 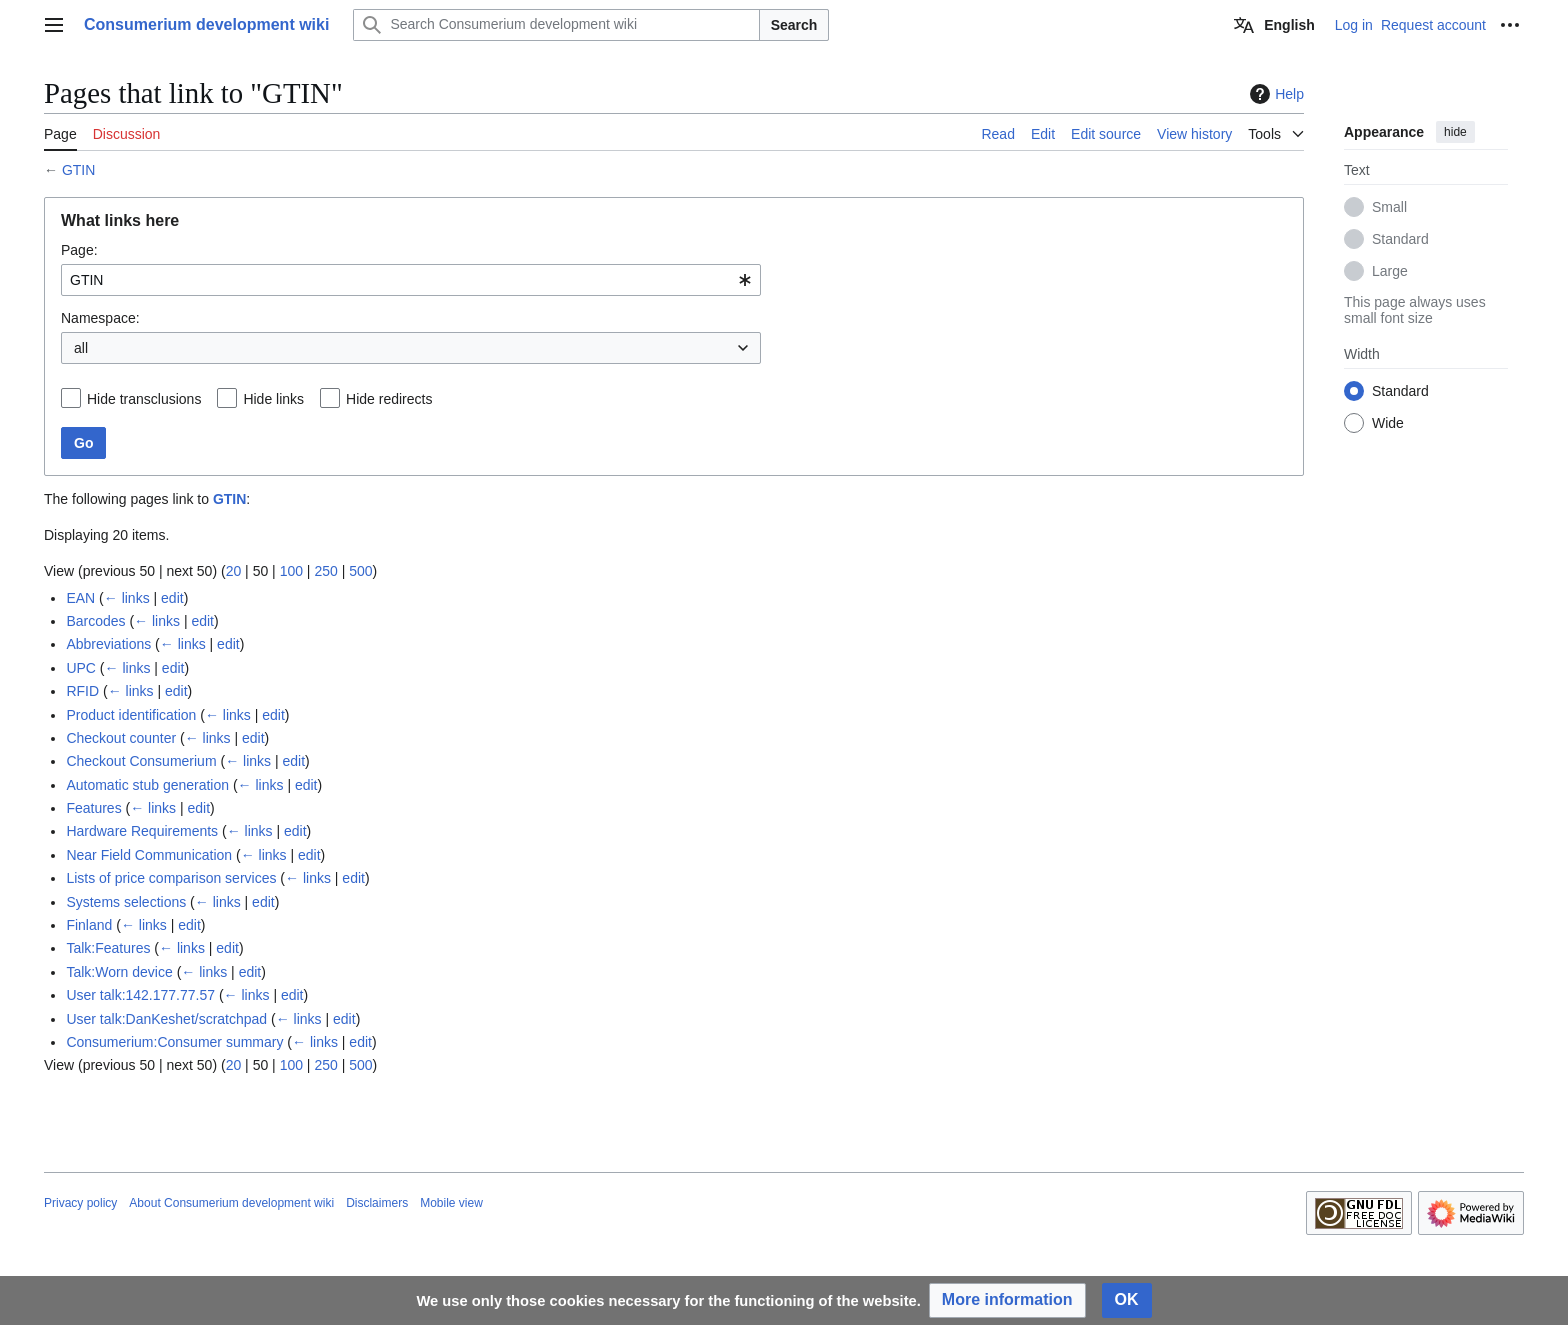 I want to click on Page:, so click(x=79, y=250).